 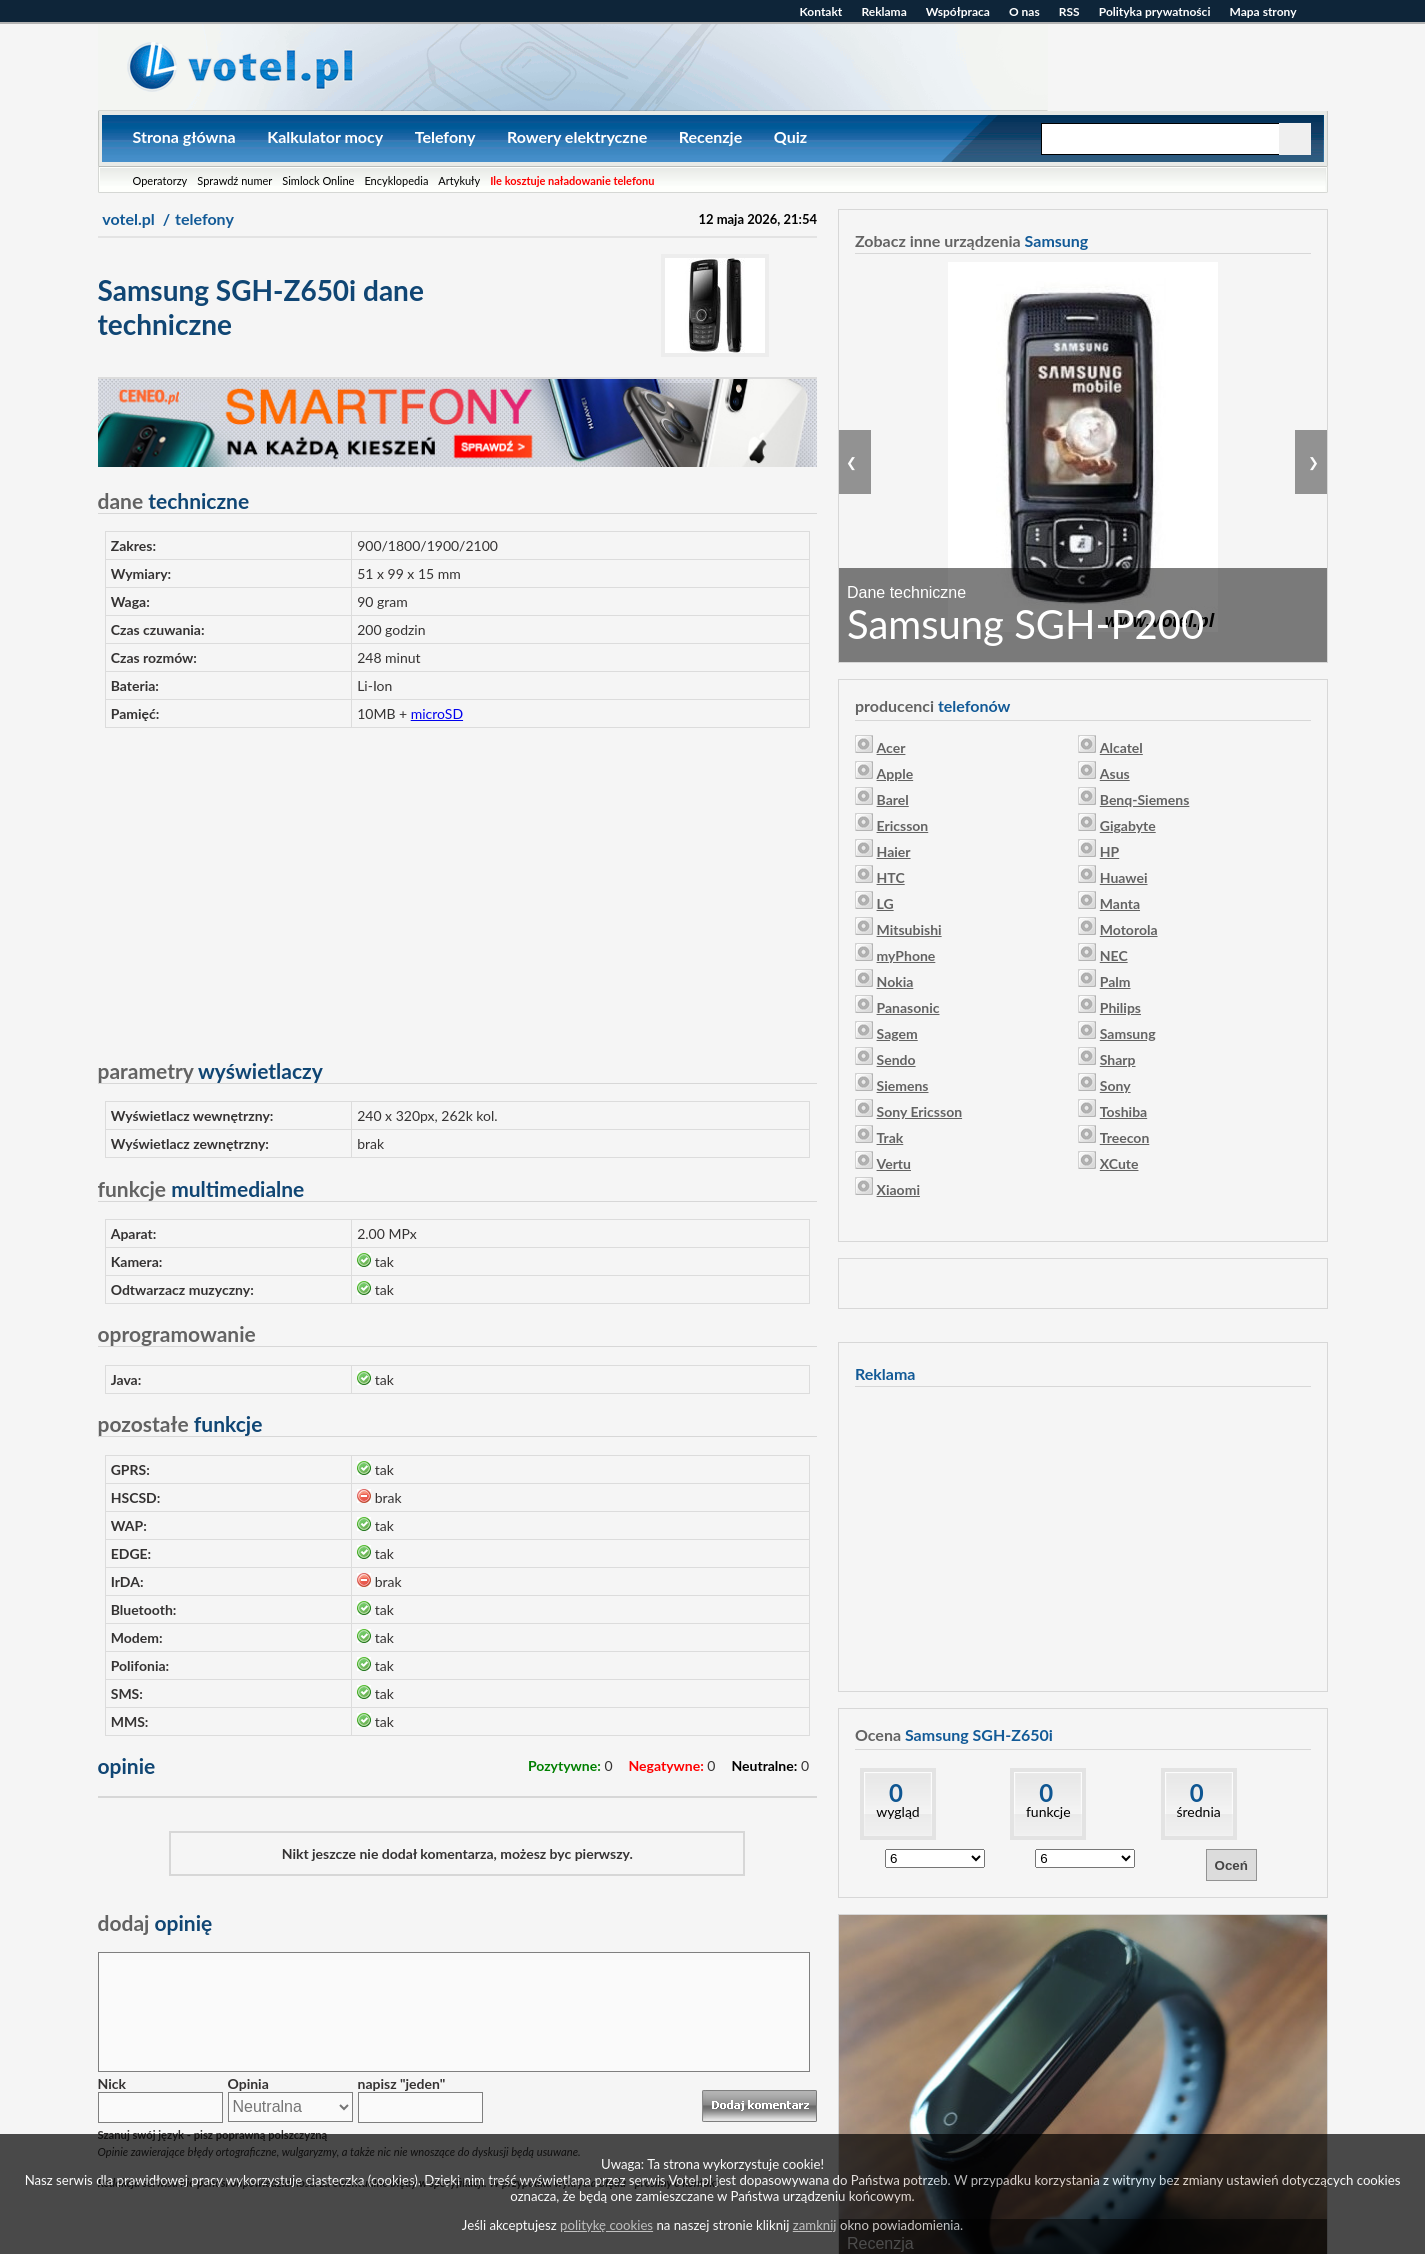 I want to click on funkcje, so click(x=1048, y=1811).